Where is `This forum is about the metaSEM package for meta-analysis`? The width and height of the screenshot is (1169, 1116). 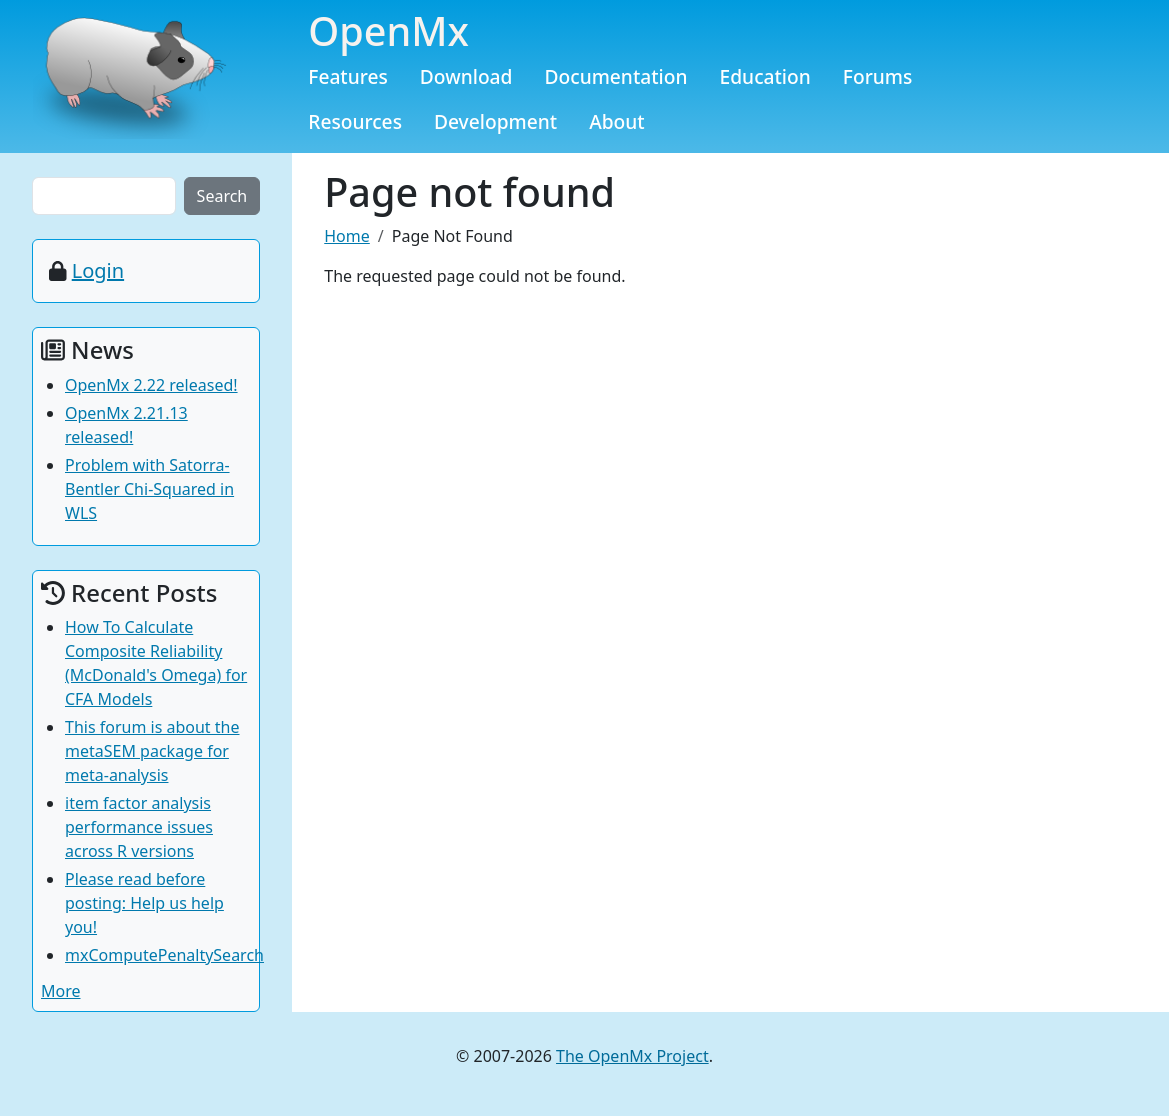
This forum is about the metaSEM package for meta-analysis is located at coordinates (152, 751).